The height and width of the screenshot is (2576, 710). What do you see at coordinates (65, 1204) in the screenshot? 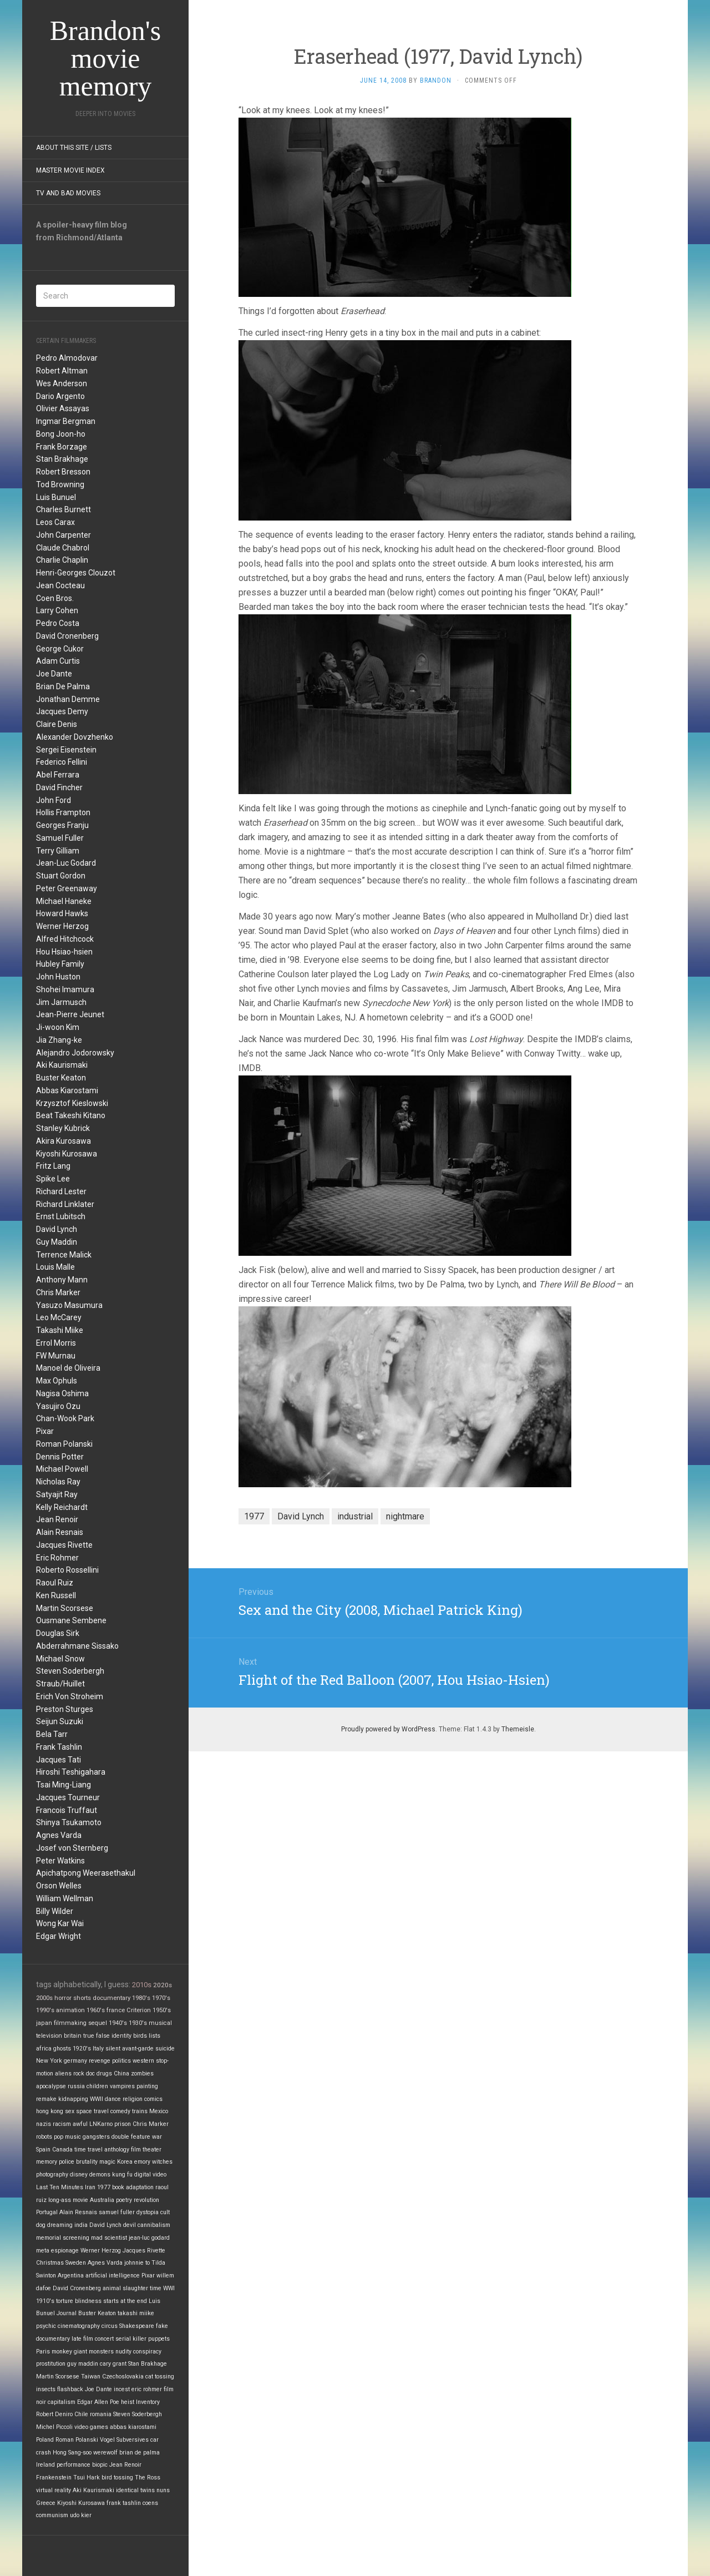
I see `Richard Linklater` at bounding box center [65, 1204].